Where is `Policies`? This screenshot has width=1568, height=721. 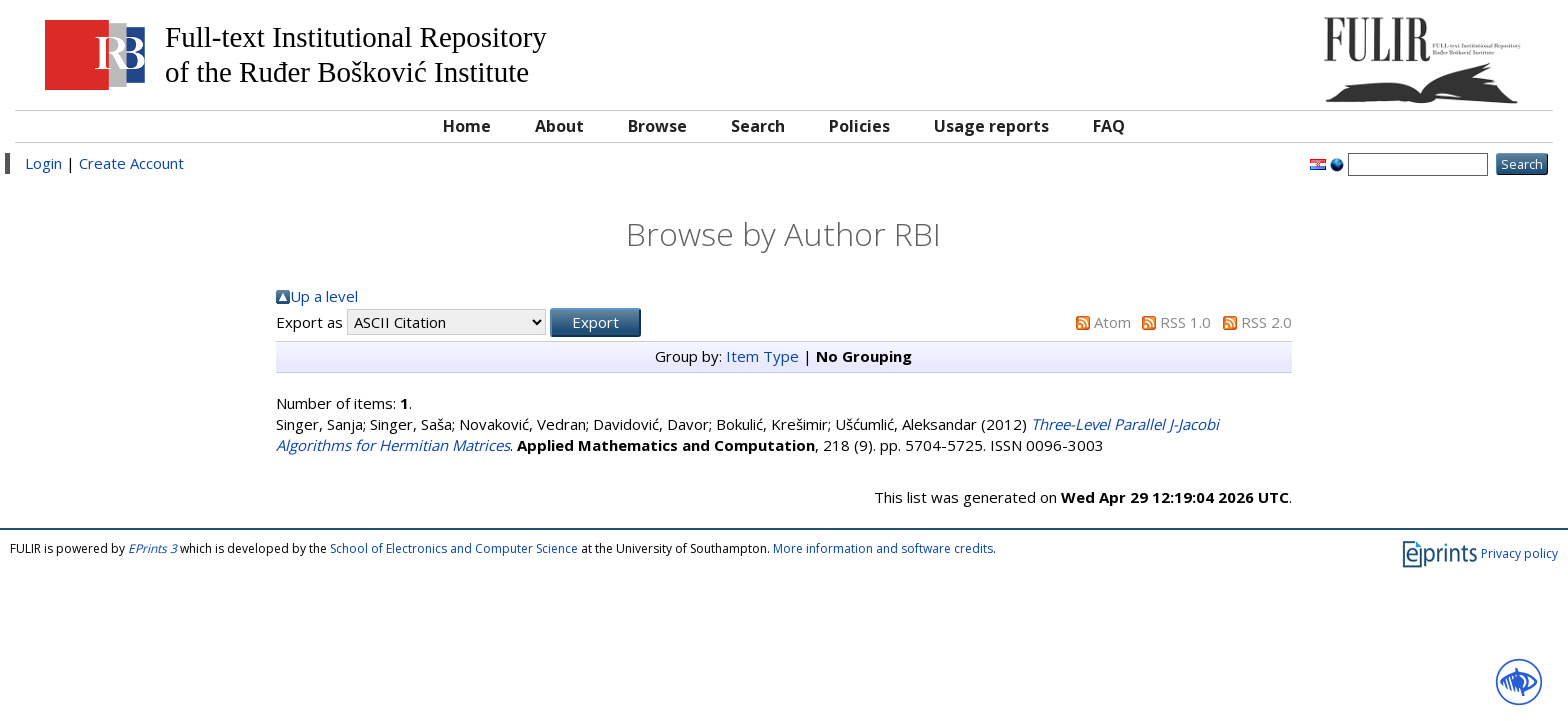
Policies is located at coordinates (859, 126).